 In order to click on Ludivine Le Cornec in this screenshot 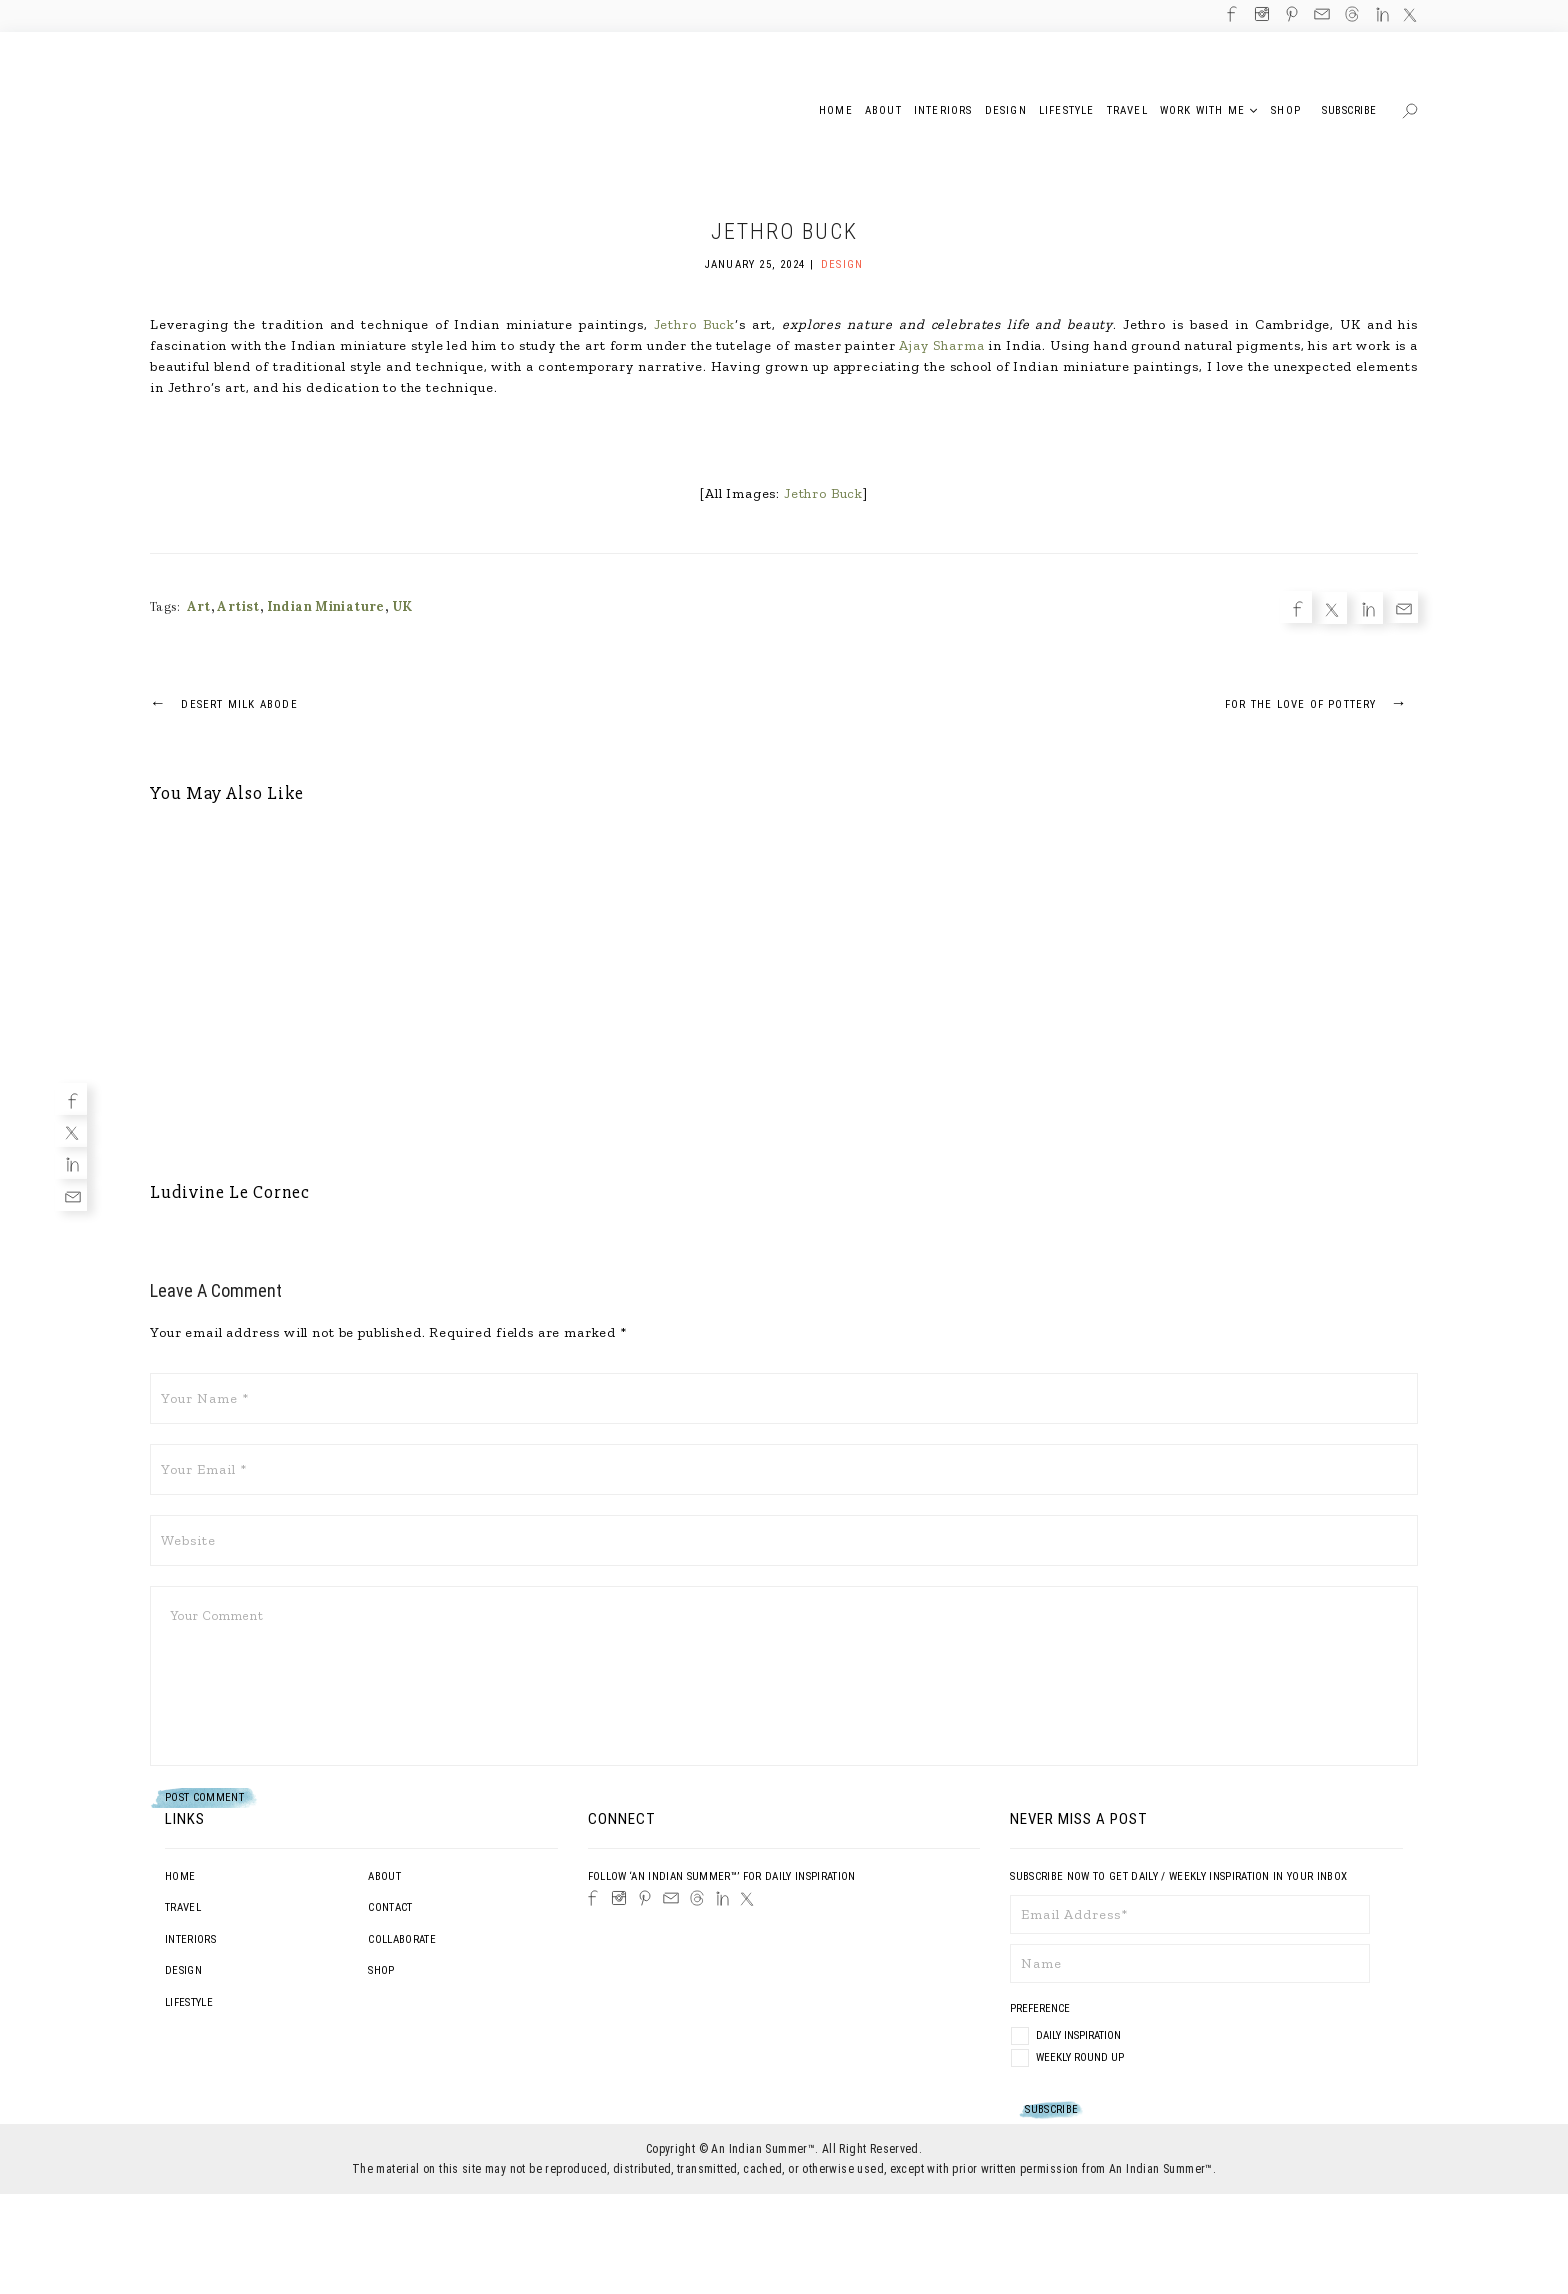, I will do `click(230, 1192)`.